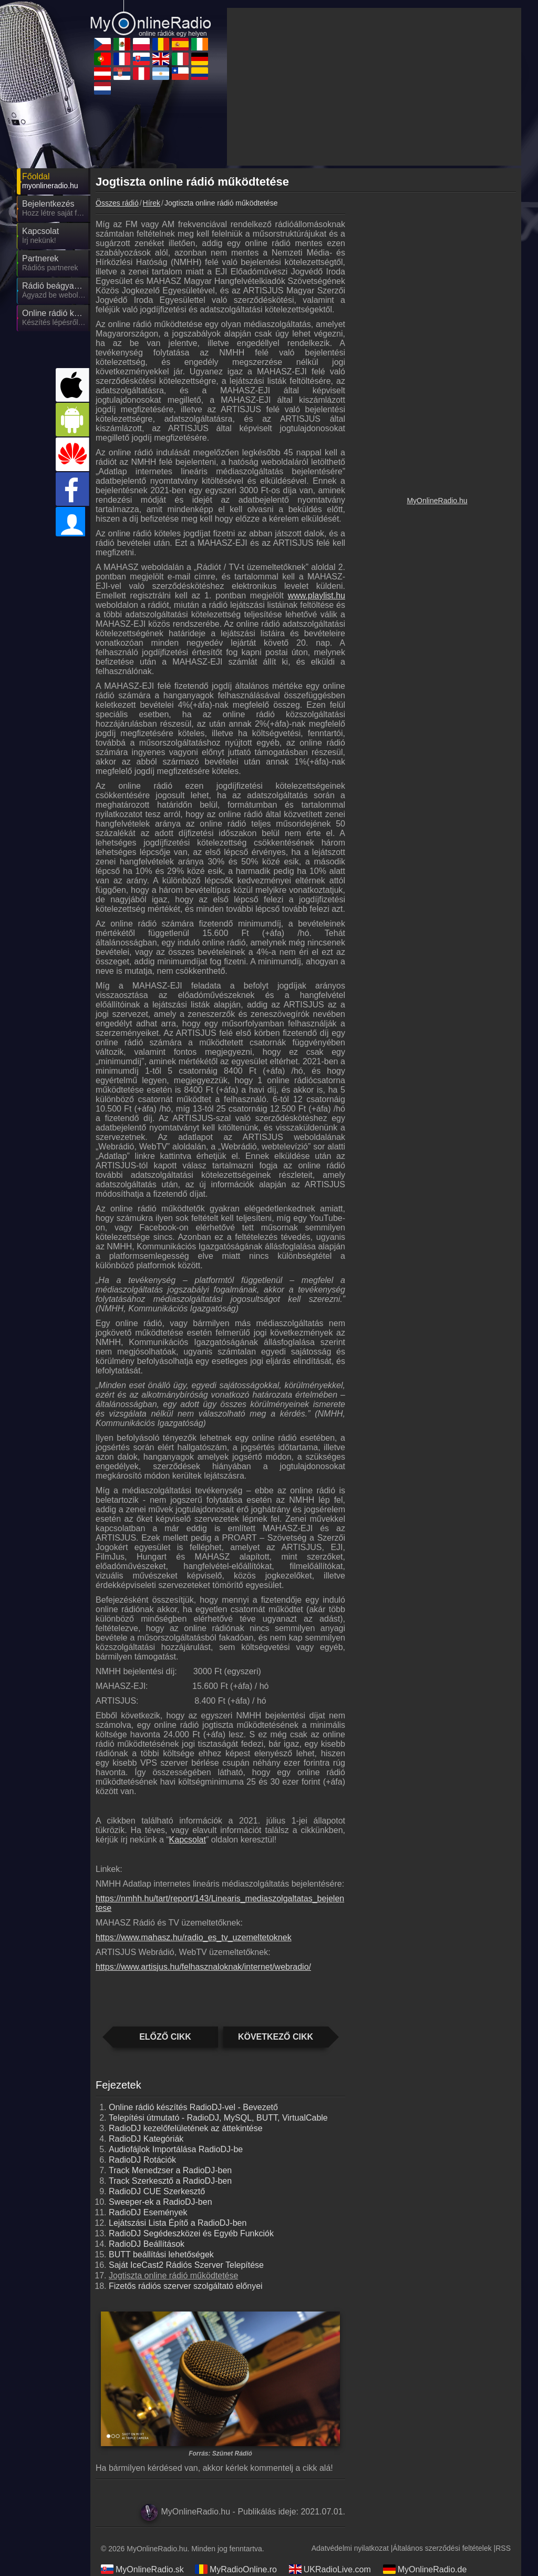  I want to click on Telepítési útmutató - RadioDJ, MySQL, BUTT, VirtualCable, so click(218, 2117).